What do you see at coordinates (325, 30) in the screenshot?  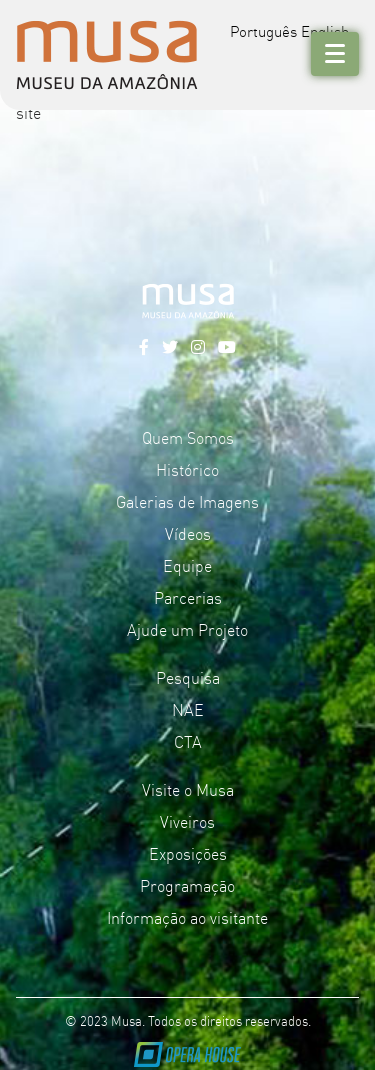 I see `English` at bounding box center [325, 30].